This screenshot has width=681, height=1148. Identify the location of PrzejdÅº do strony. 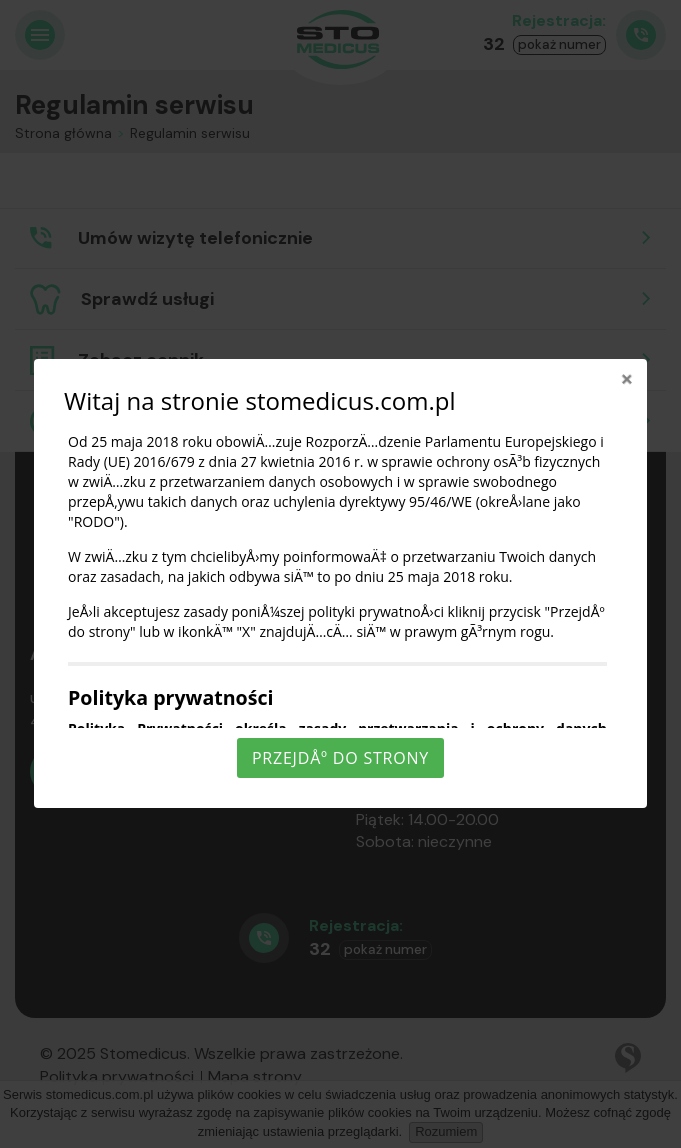
(340, 758).